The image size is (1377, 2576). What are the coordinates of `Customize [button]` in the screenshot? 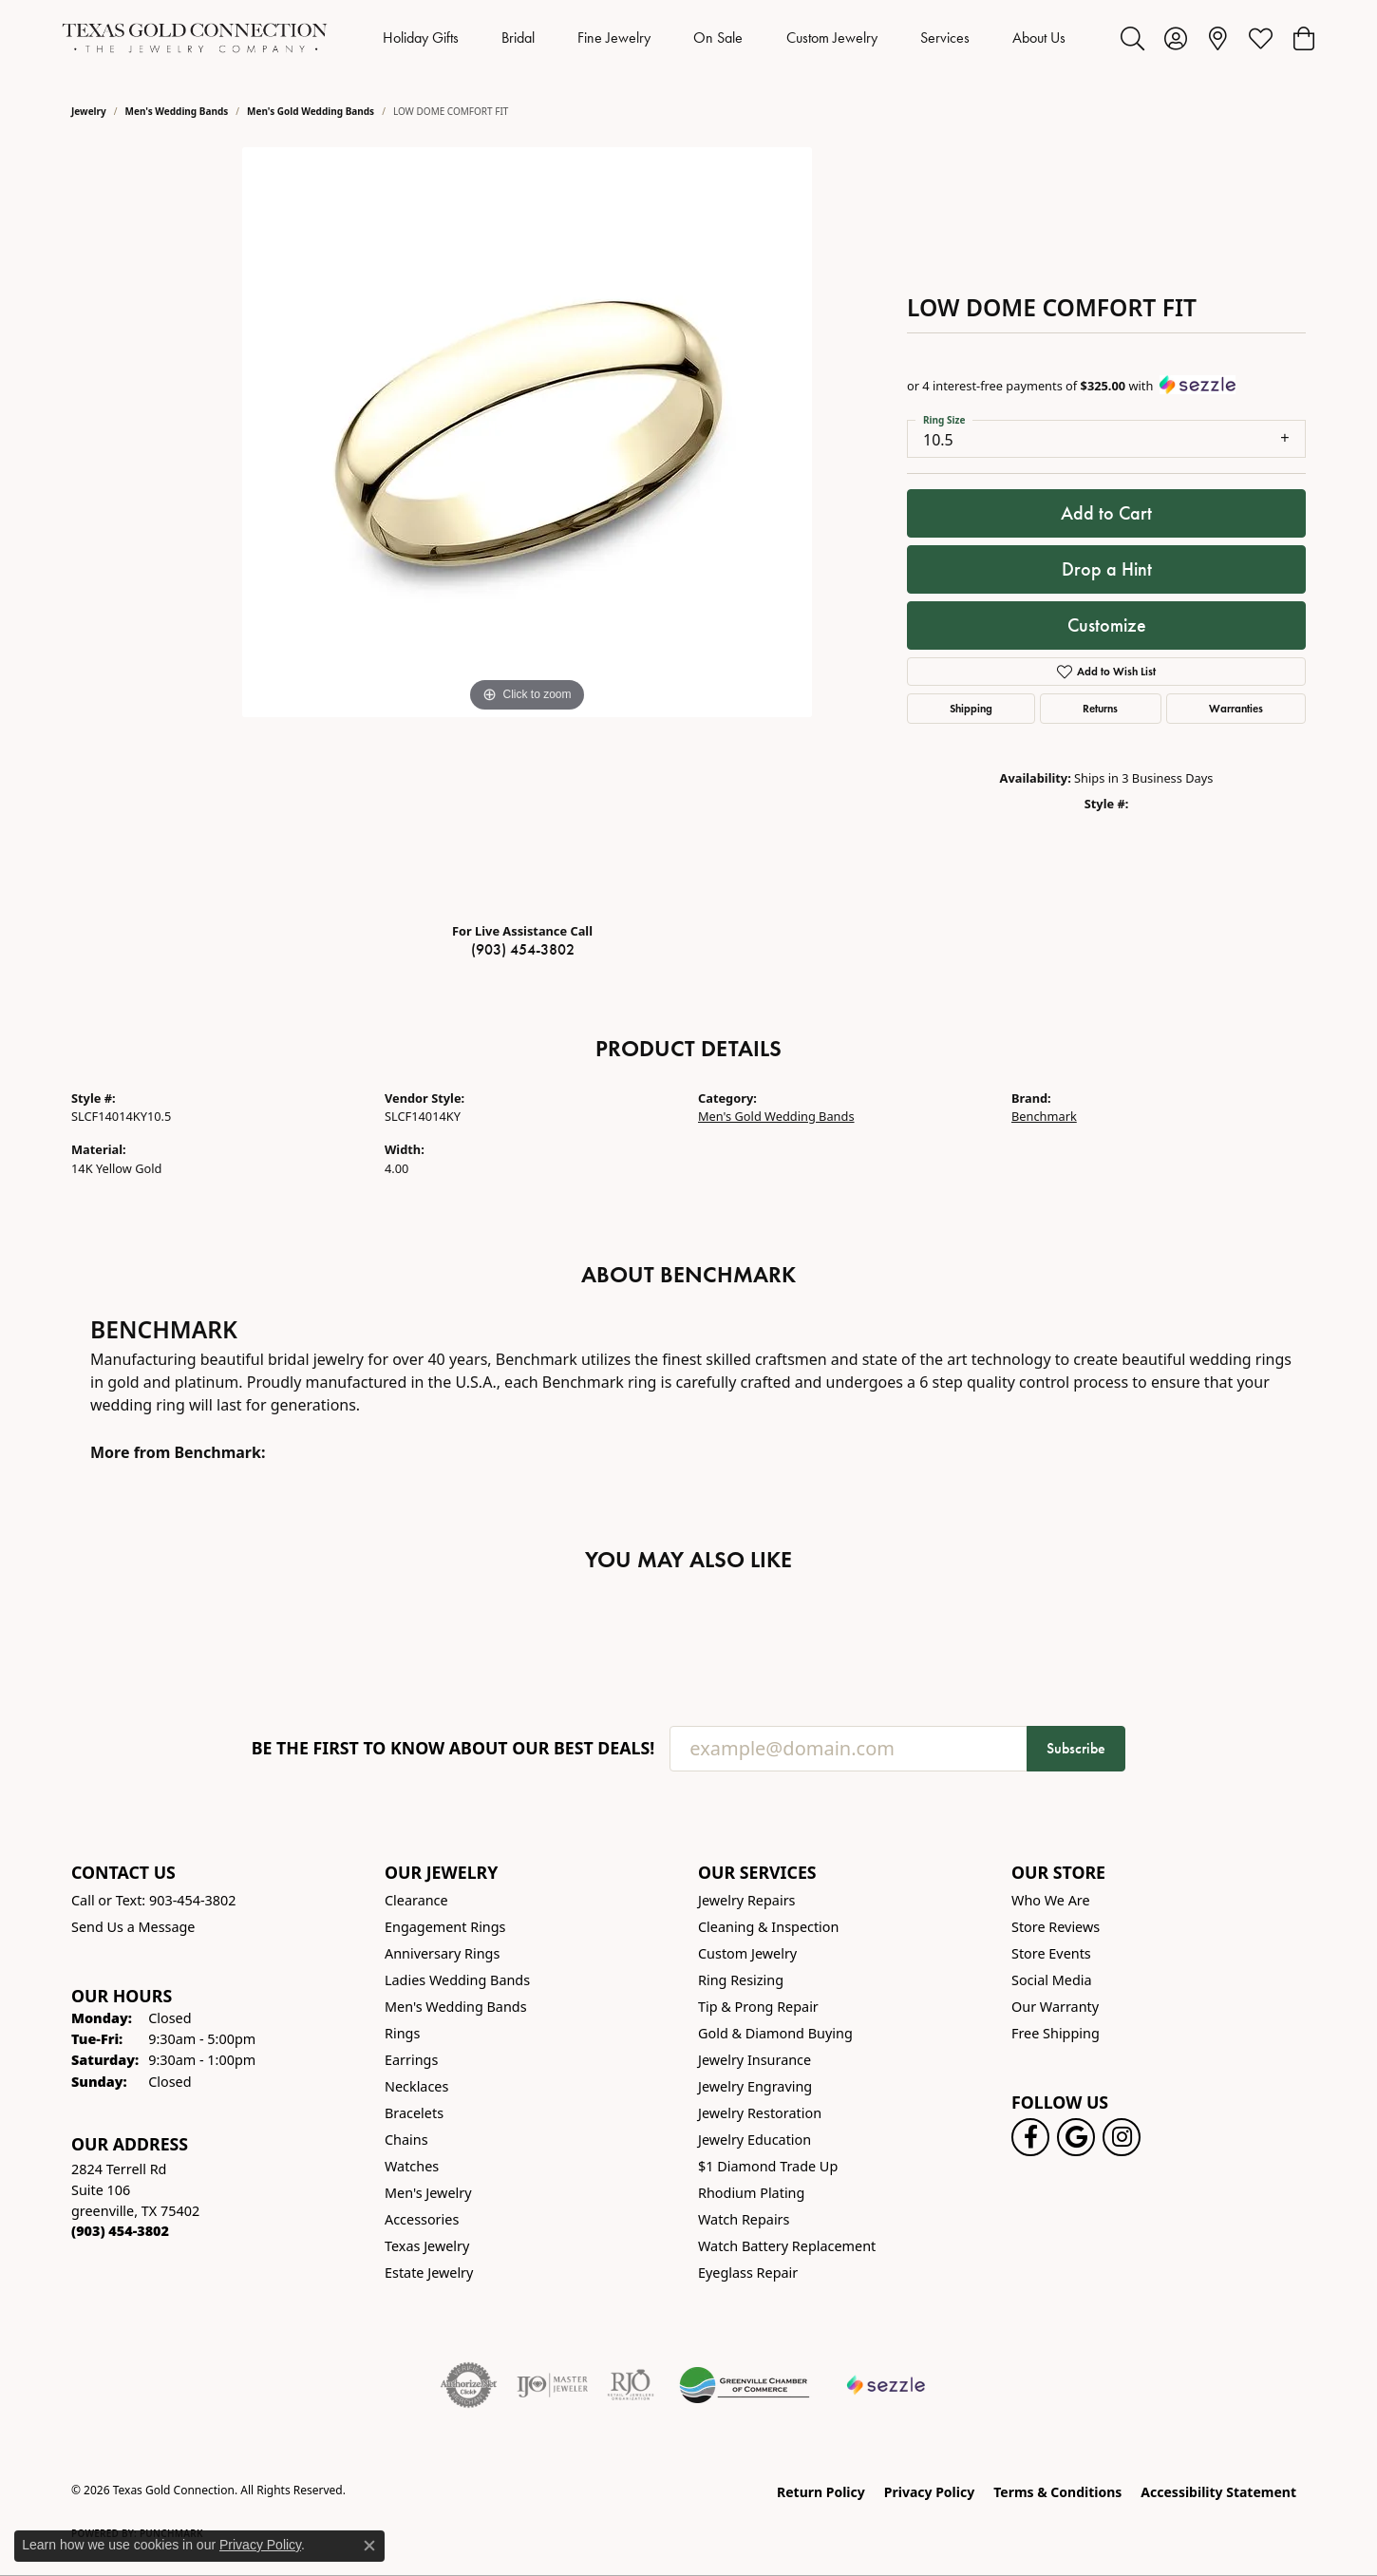 It's located at (1106, 625).